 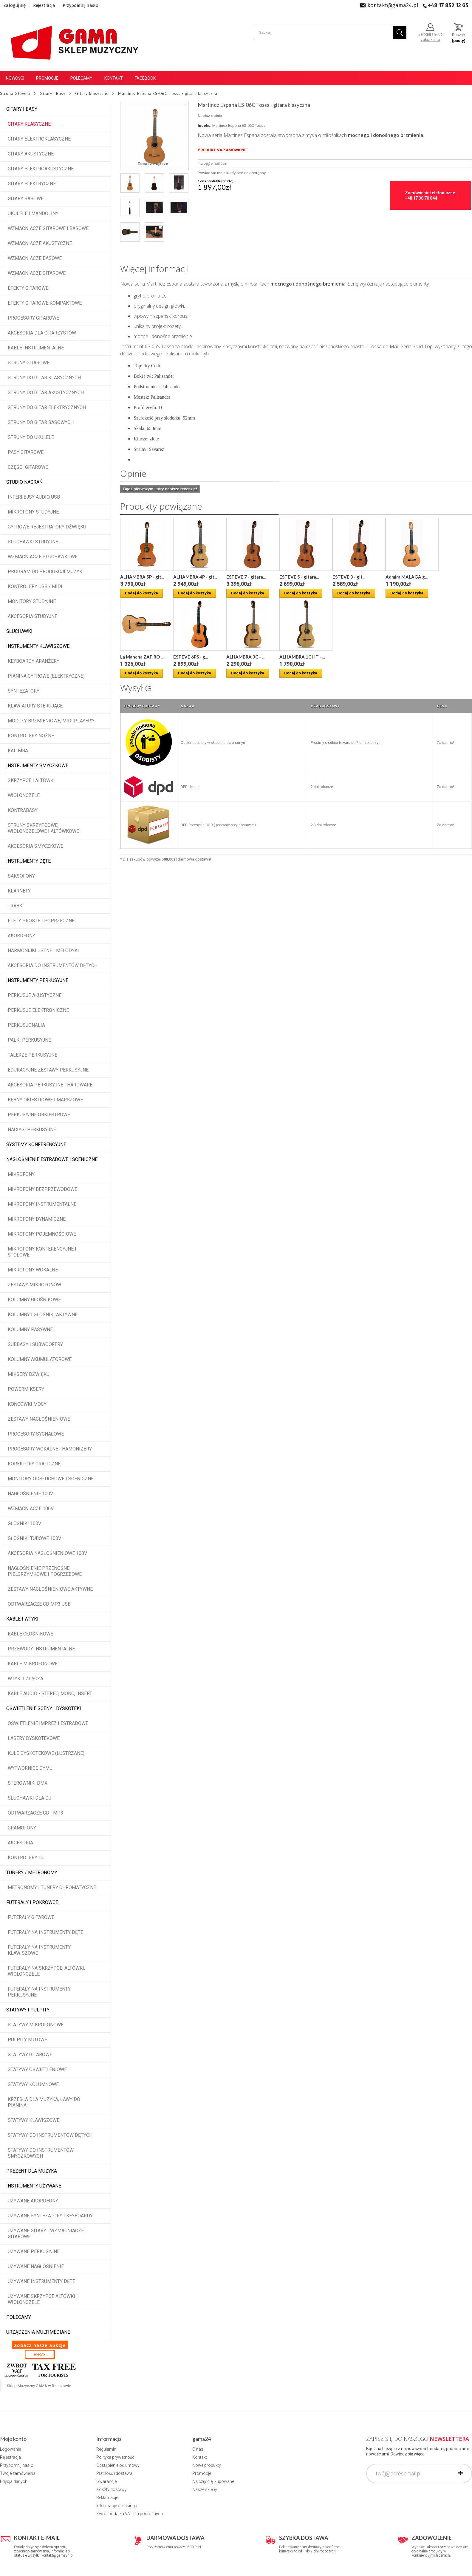 What do you see at coordinates (190, 656) in the screenshot?
I see `ESTEVE 6PS - g...` at bounding box center [190, 656].